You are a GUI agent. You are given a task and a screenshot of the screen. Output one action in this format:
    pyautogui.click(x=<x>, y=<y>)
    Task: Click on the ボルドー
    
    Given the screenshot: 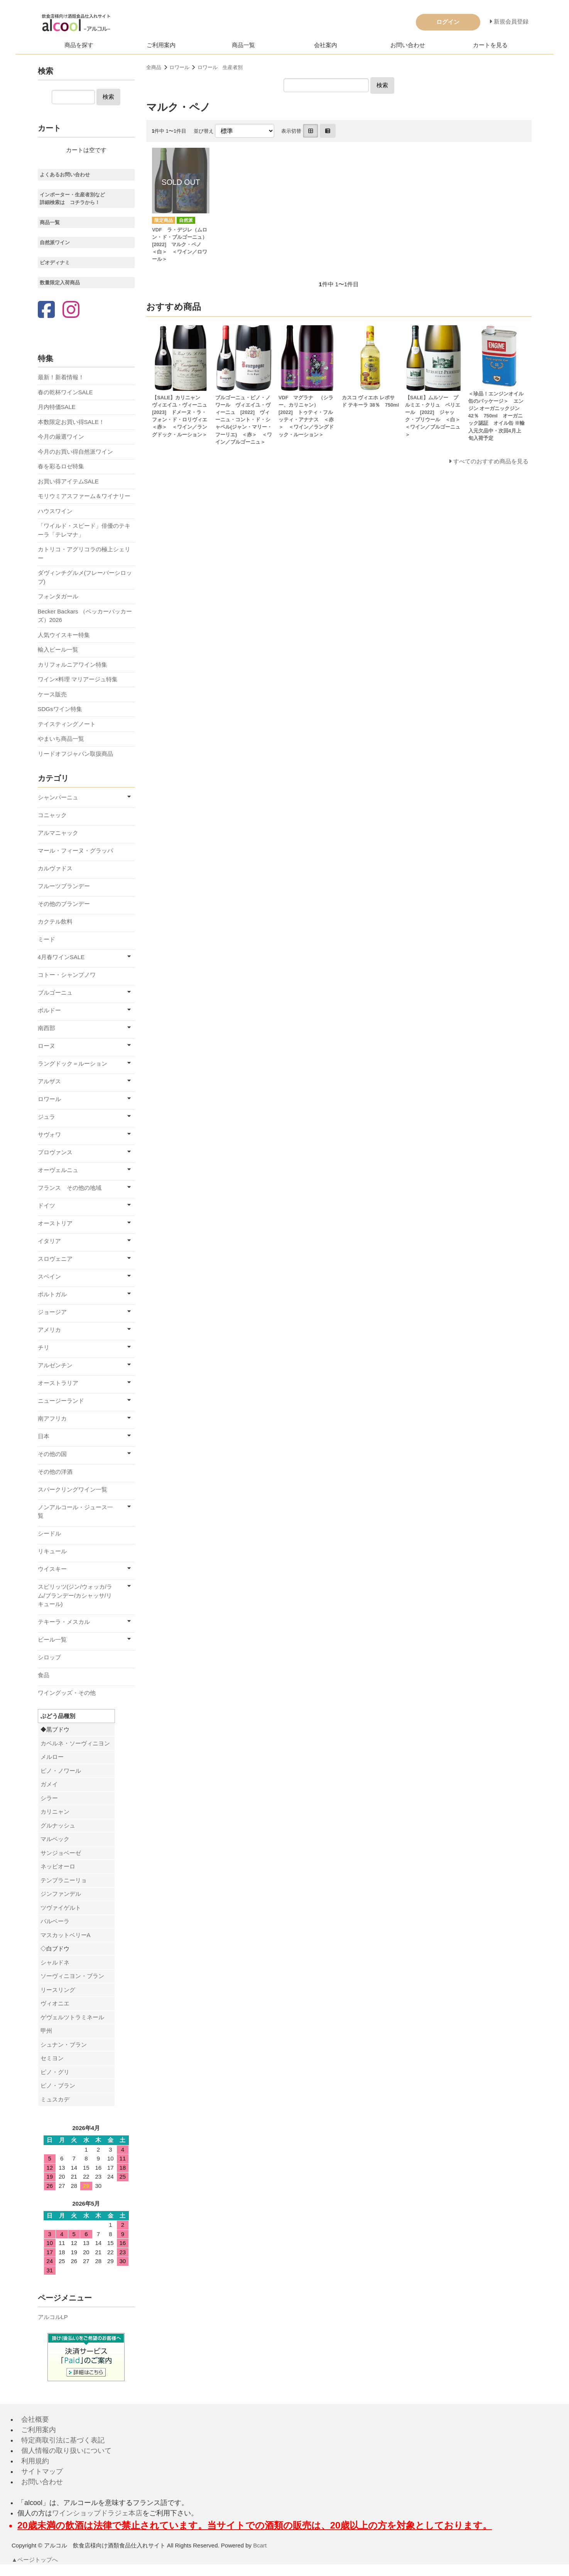 What is the action you would take?
    pyautogui.click(x=49, y=1010)
    